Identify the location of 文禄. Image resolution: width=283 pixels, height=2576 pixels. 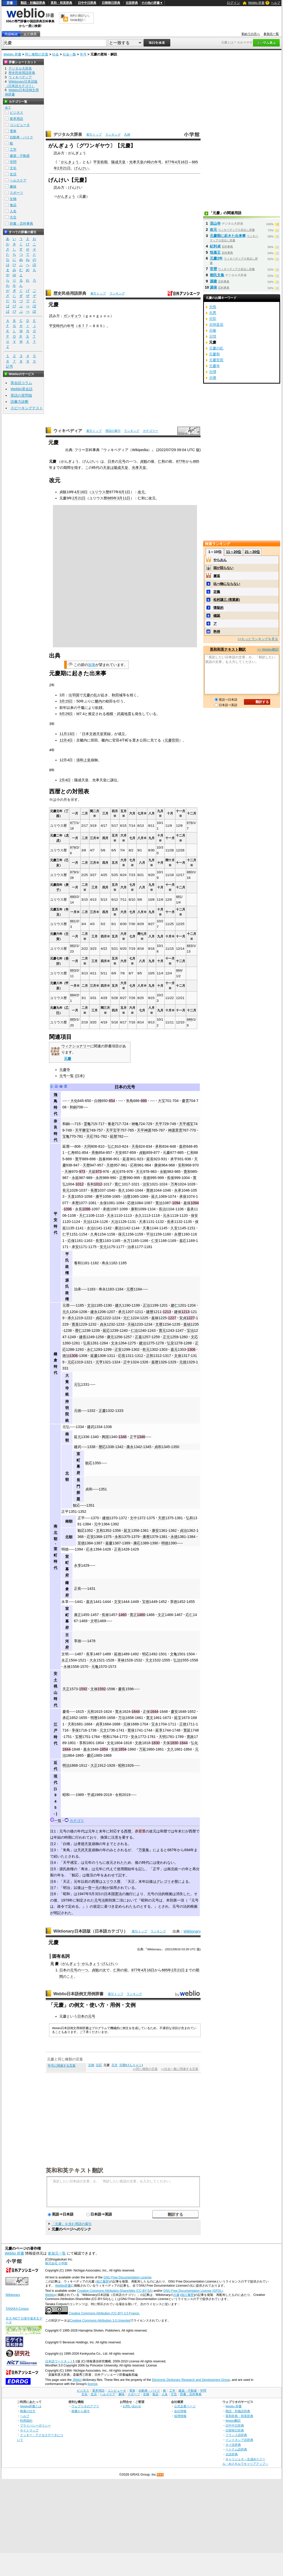
(94, 1689).